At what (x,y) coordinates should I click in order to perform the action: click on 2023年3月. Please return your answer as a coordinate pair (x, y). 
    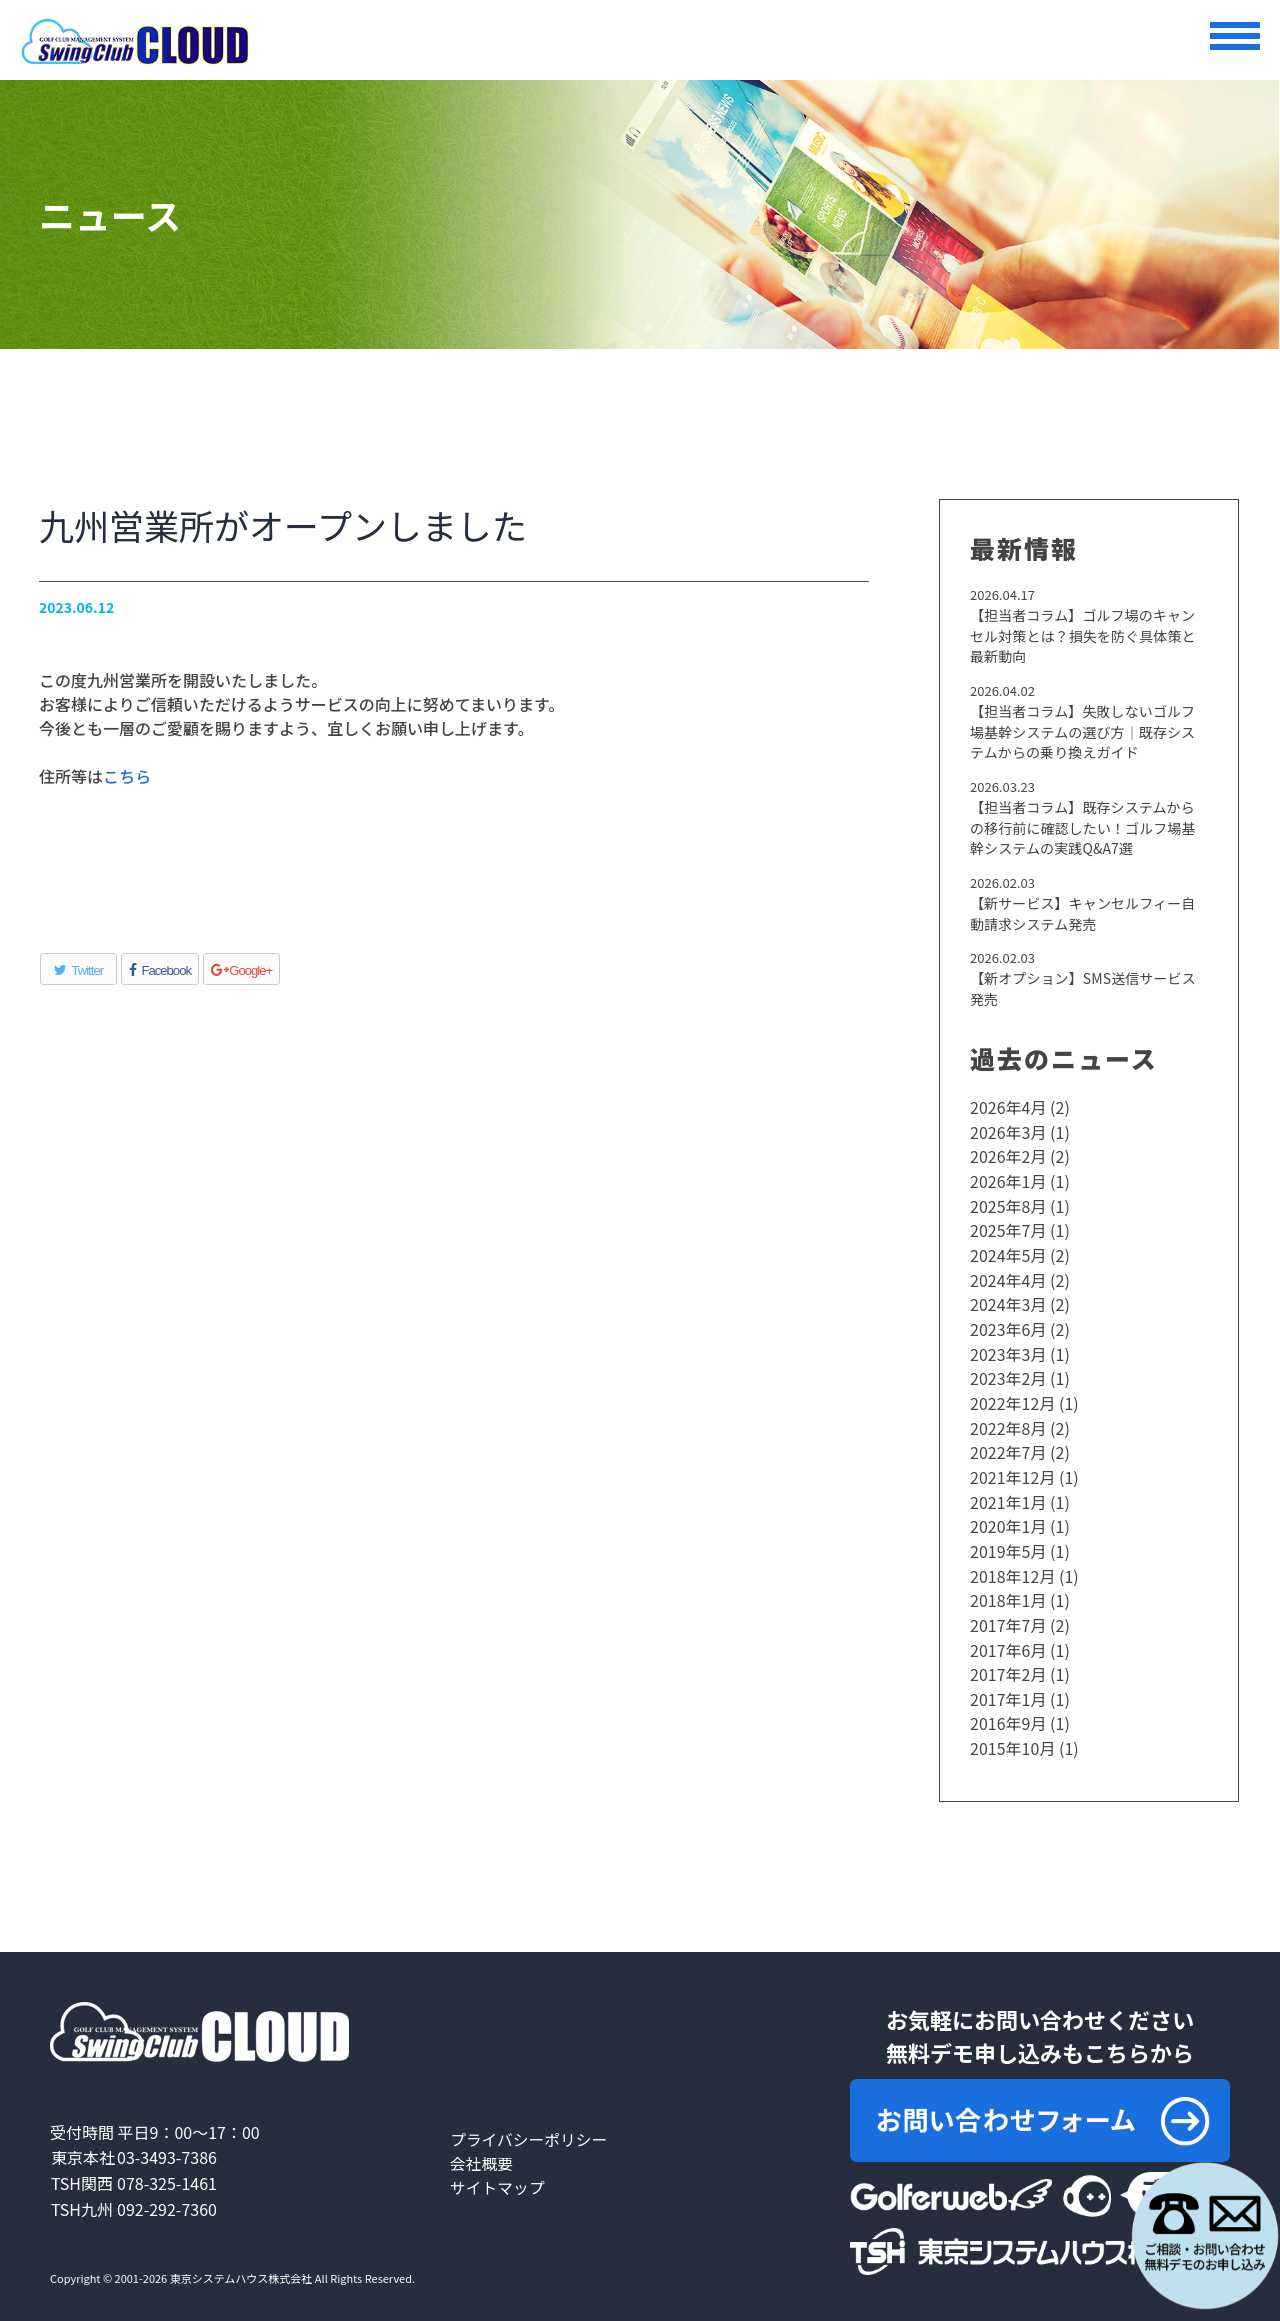
    Looking at the image, I should click on (1008, 1349).